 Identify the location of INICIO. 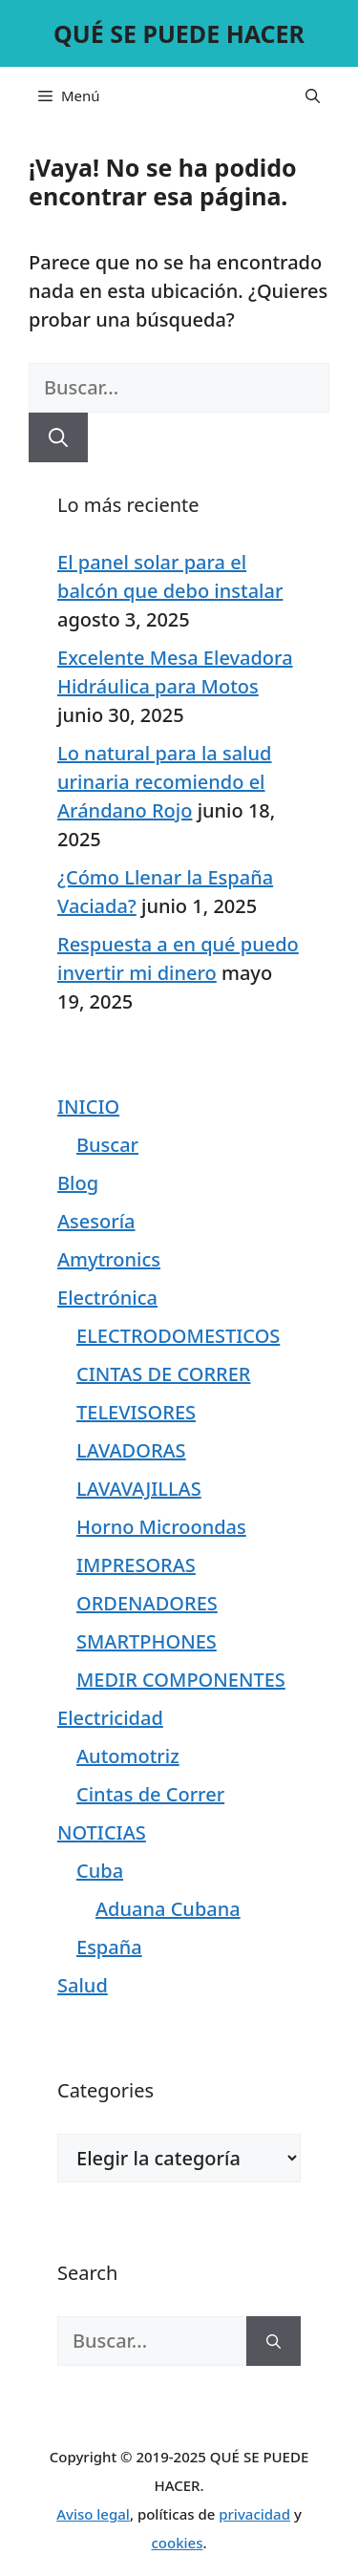
(88, 1106).